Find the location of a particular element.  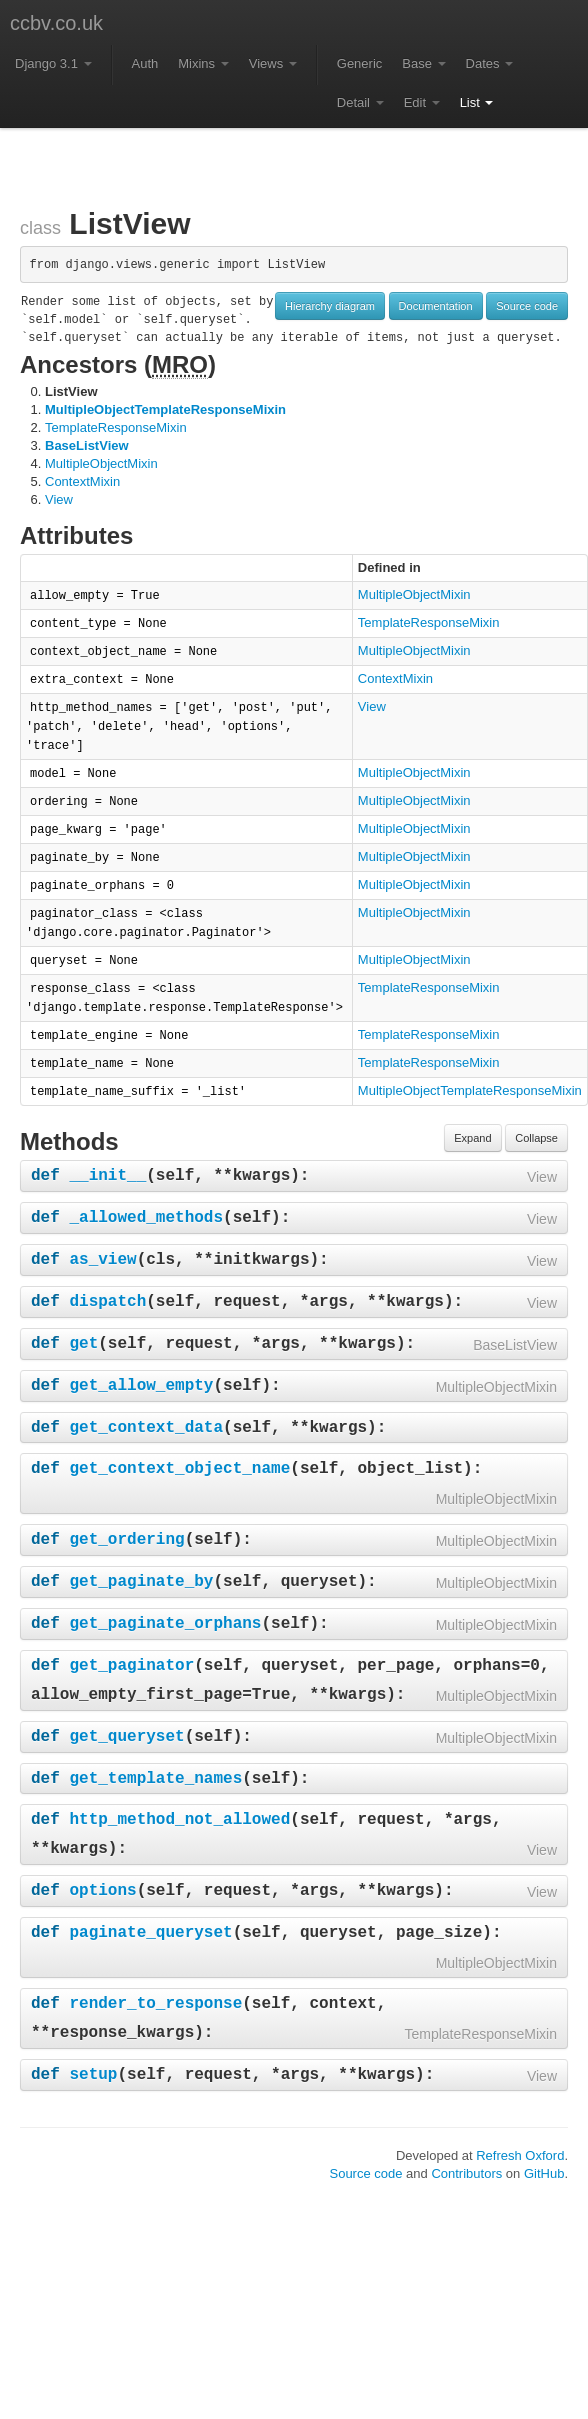

ccbv.co.uk is located at coordinates (56, 23).